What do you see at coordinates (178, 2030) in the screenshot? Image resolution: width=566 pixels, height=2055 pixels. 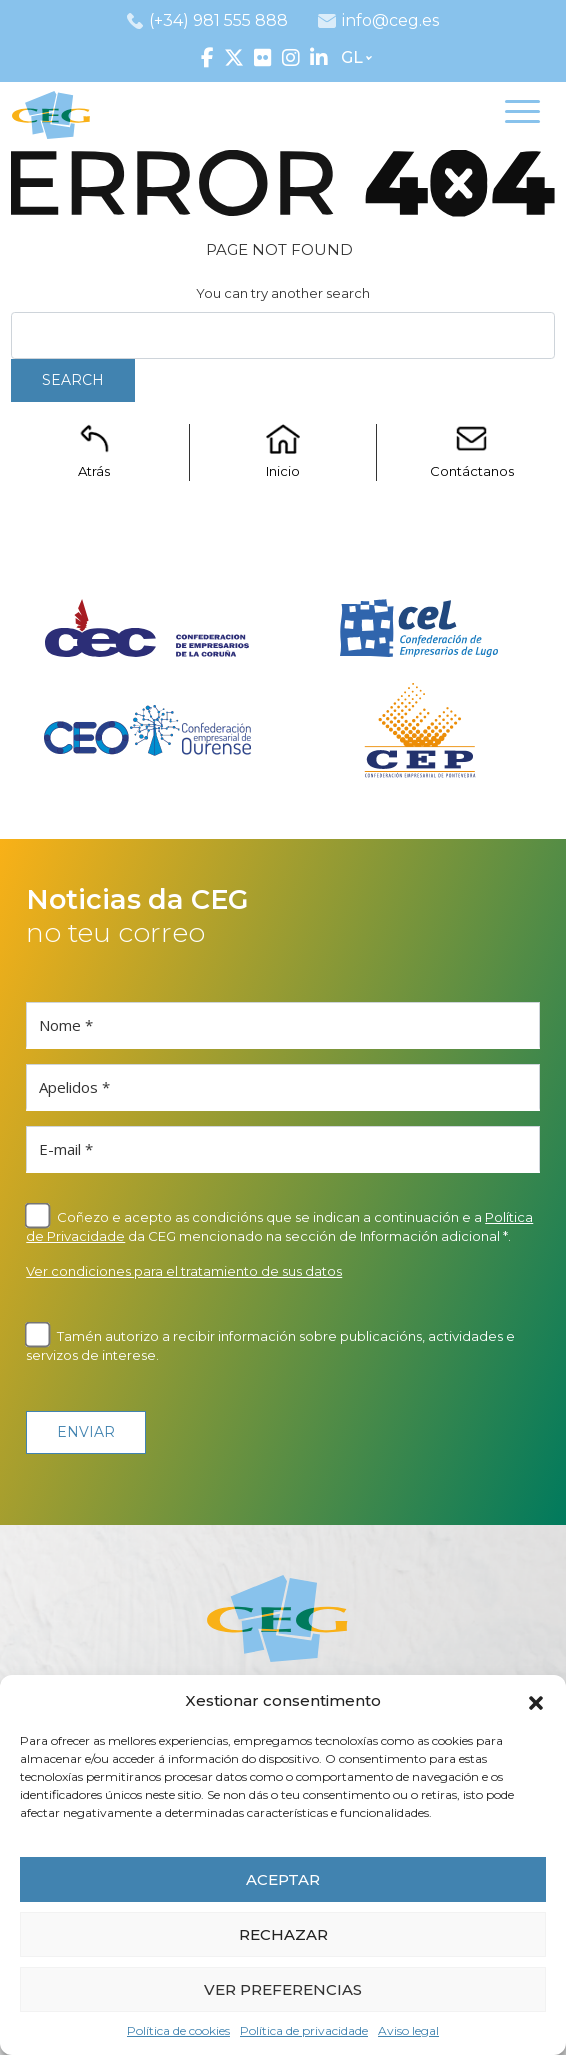 I see `Política de cookies` at bounding box center [178, 2030].